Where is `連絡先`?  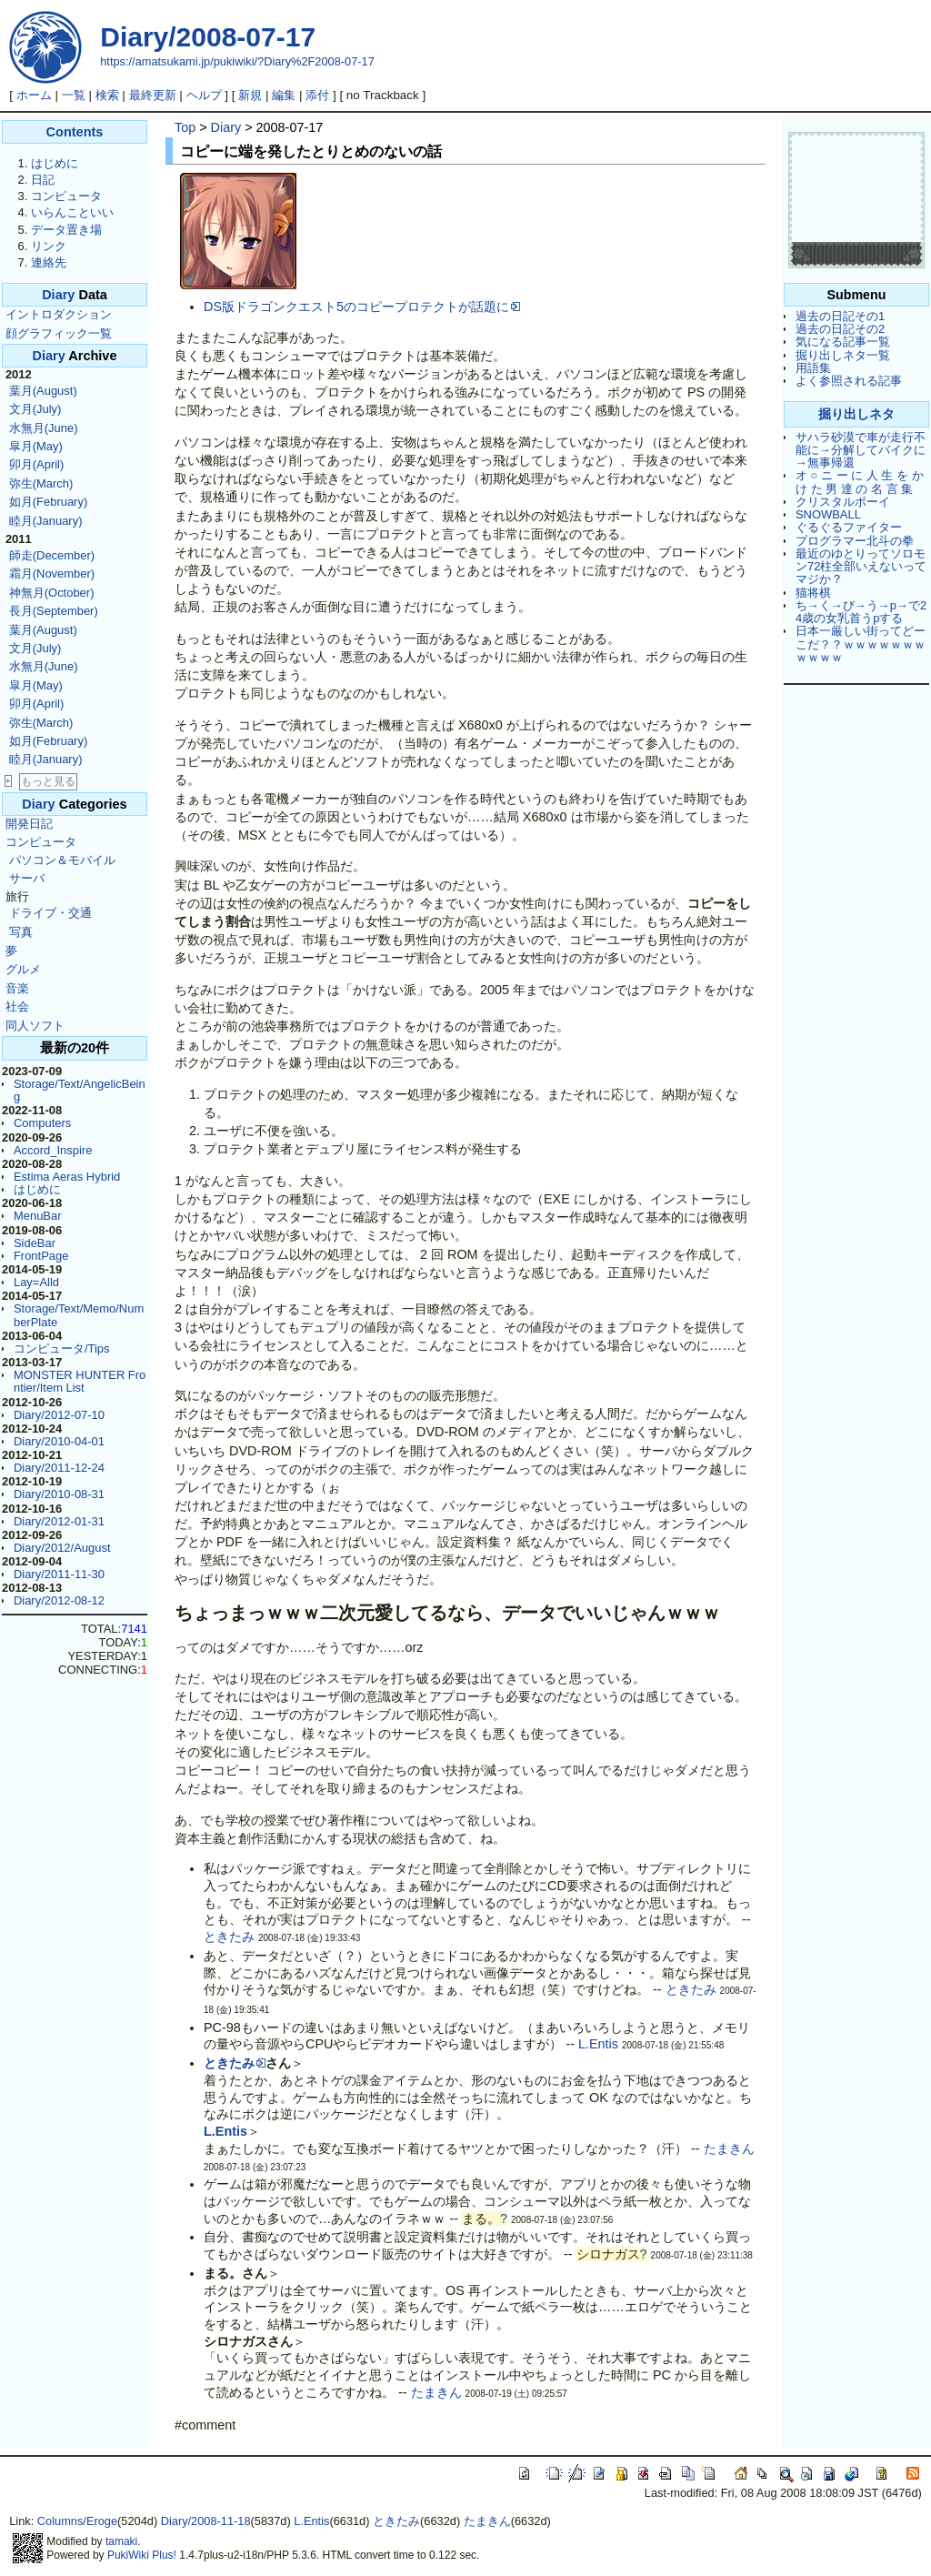 連絡先 is located at coordinates (48, 262).